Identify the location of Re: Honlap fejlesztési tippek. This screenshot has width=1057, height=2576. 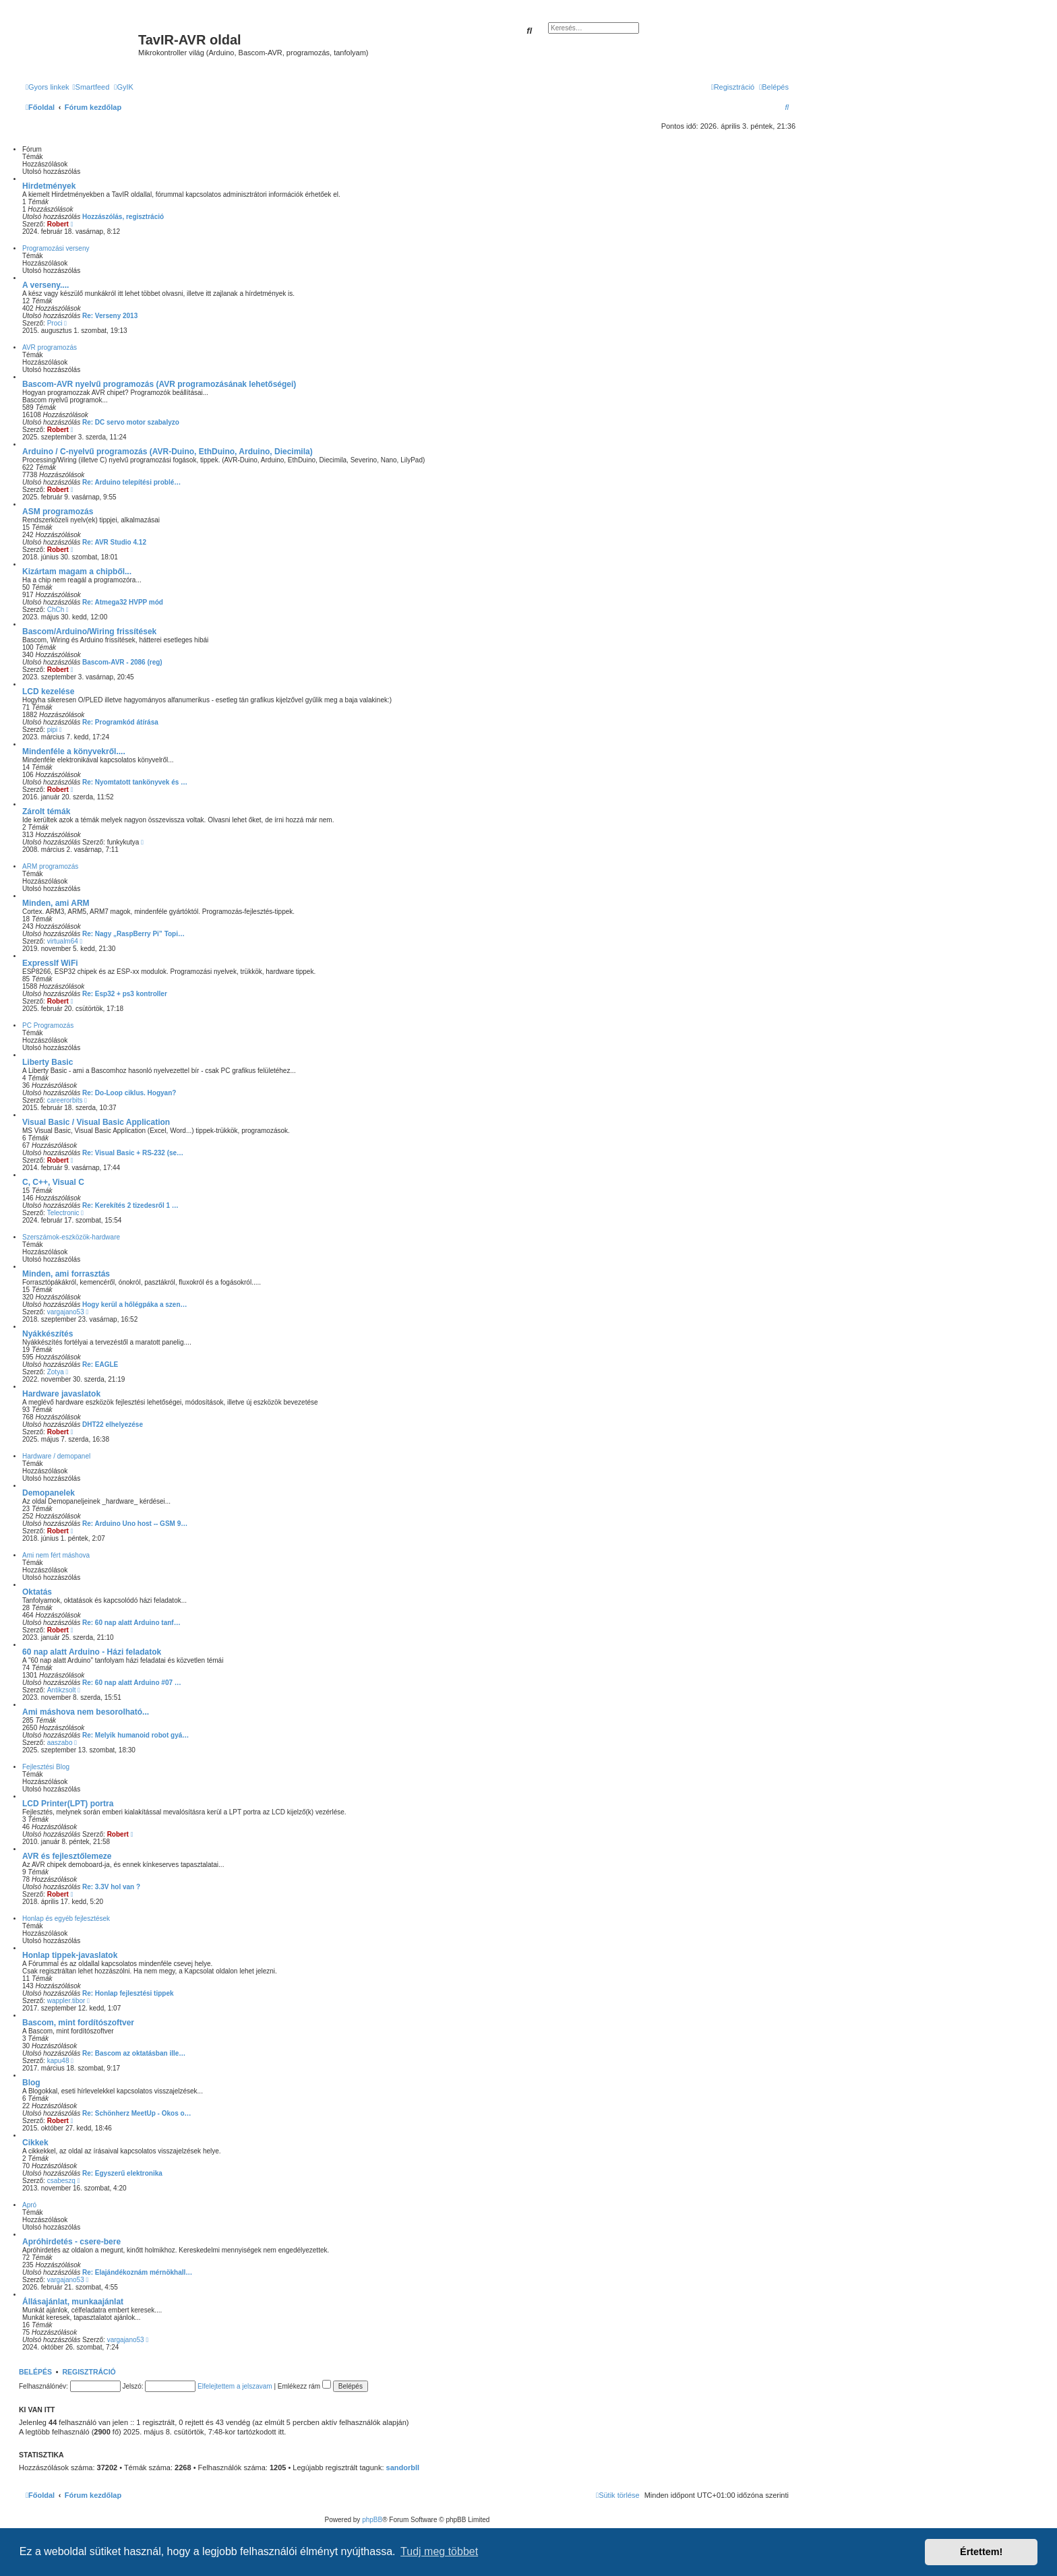
(128, 1993).